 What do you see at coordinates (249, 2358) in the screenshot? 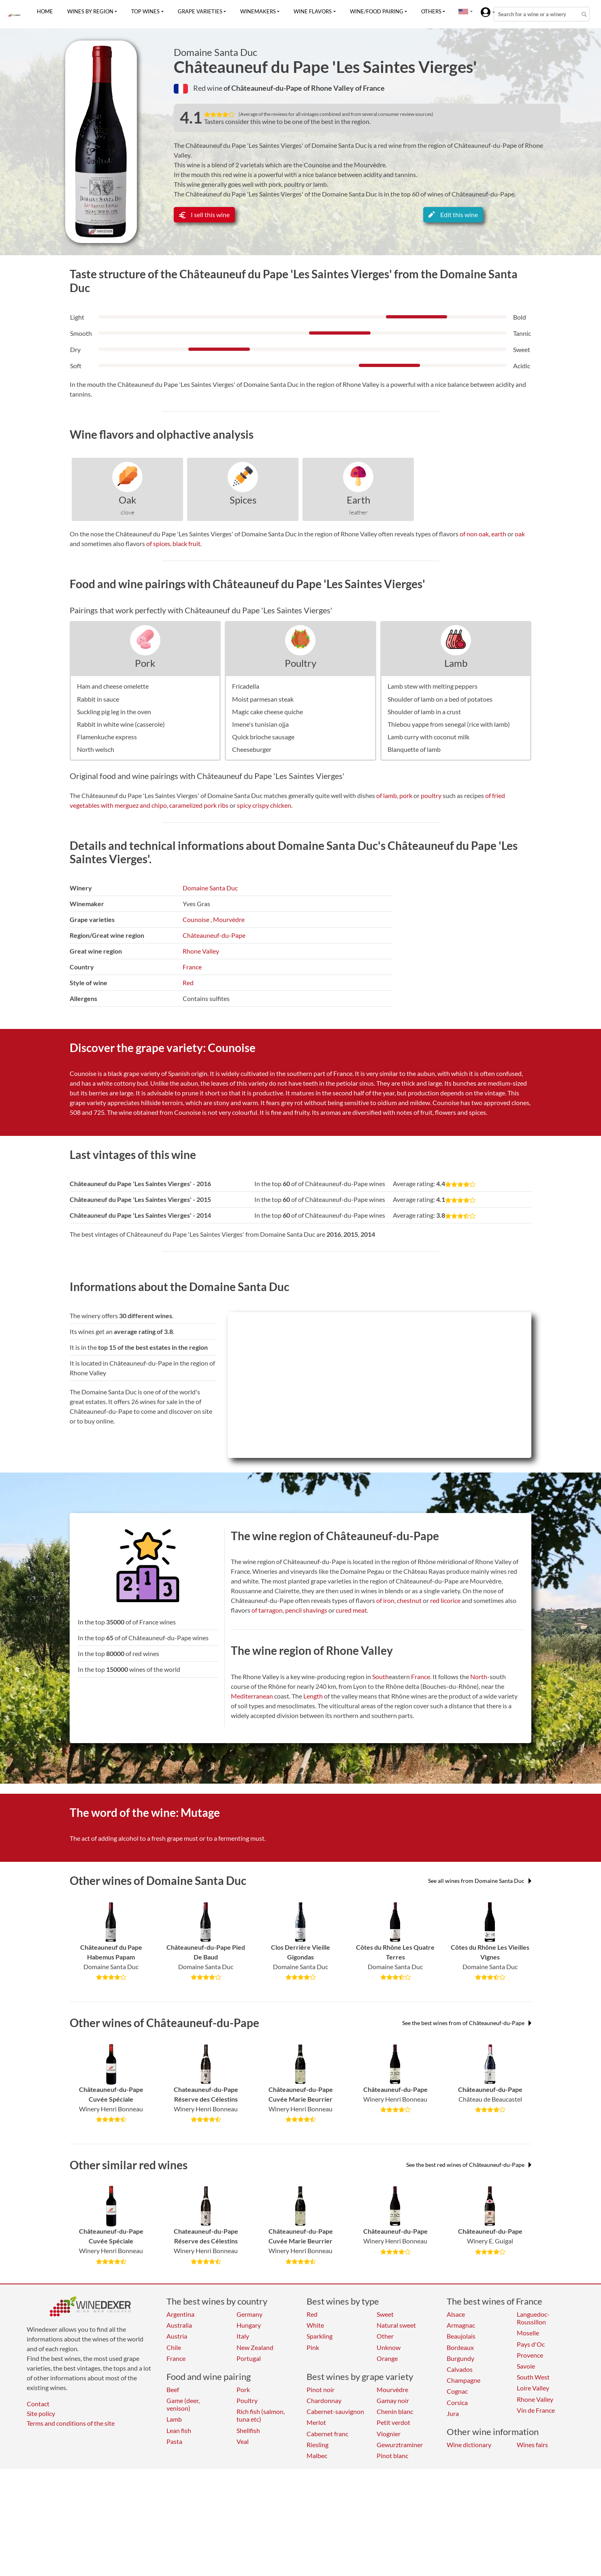
I see `Portugal` at bounding box center [249, 2358].